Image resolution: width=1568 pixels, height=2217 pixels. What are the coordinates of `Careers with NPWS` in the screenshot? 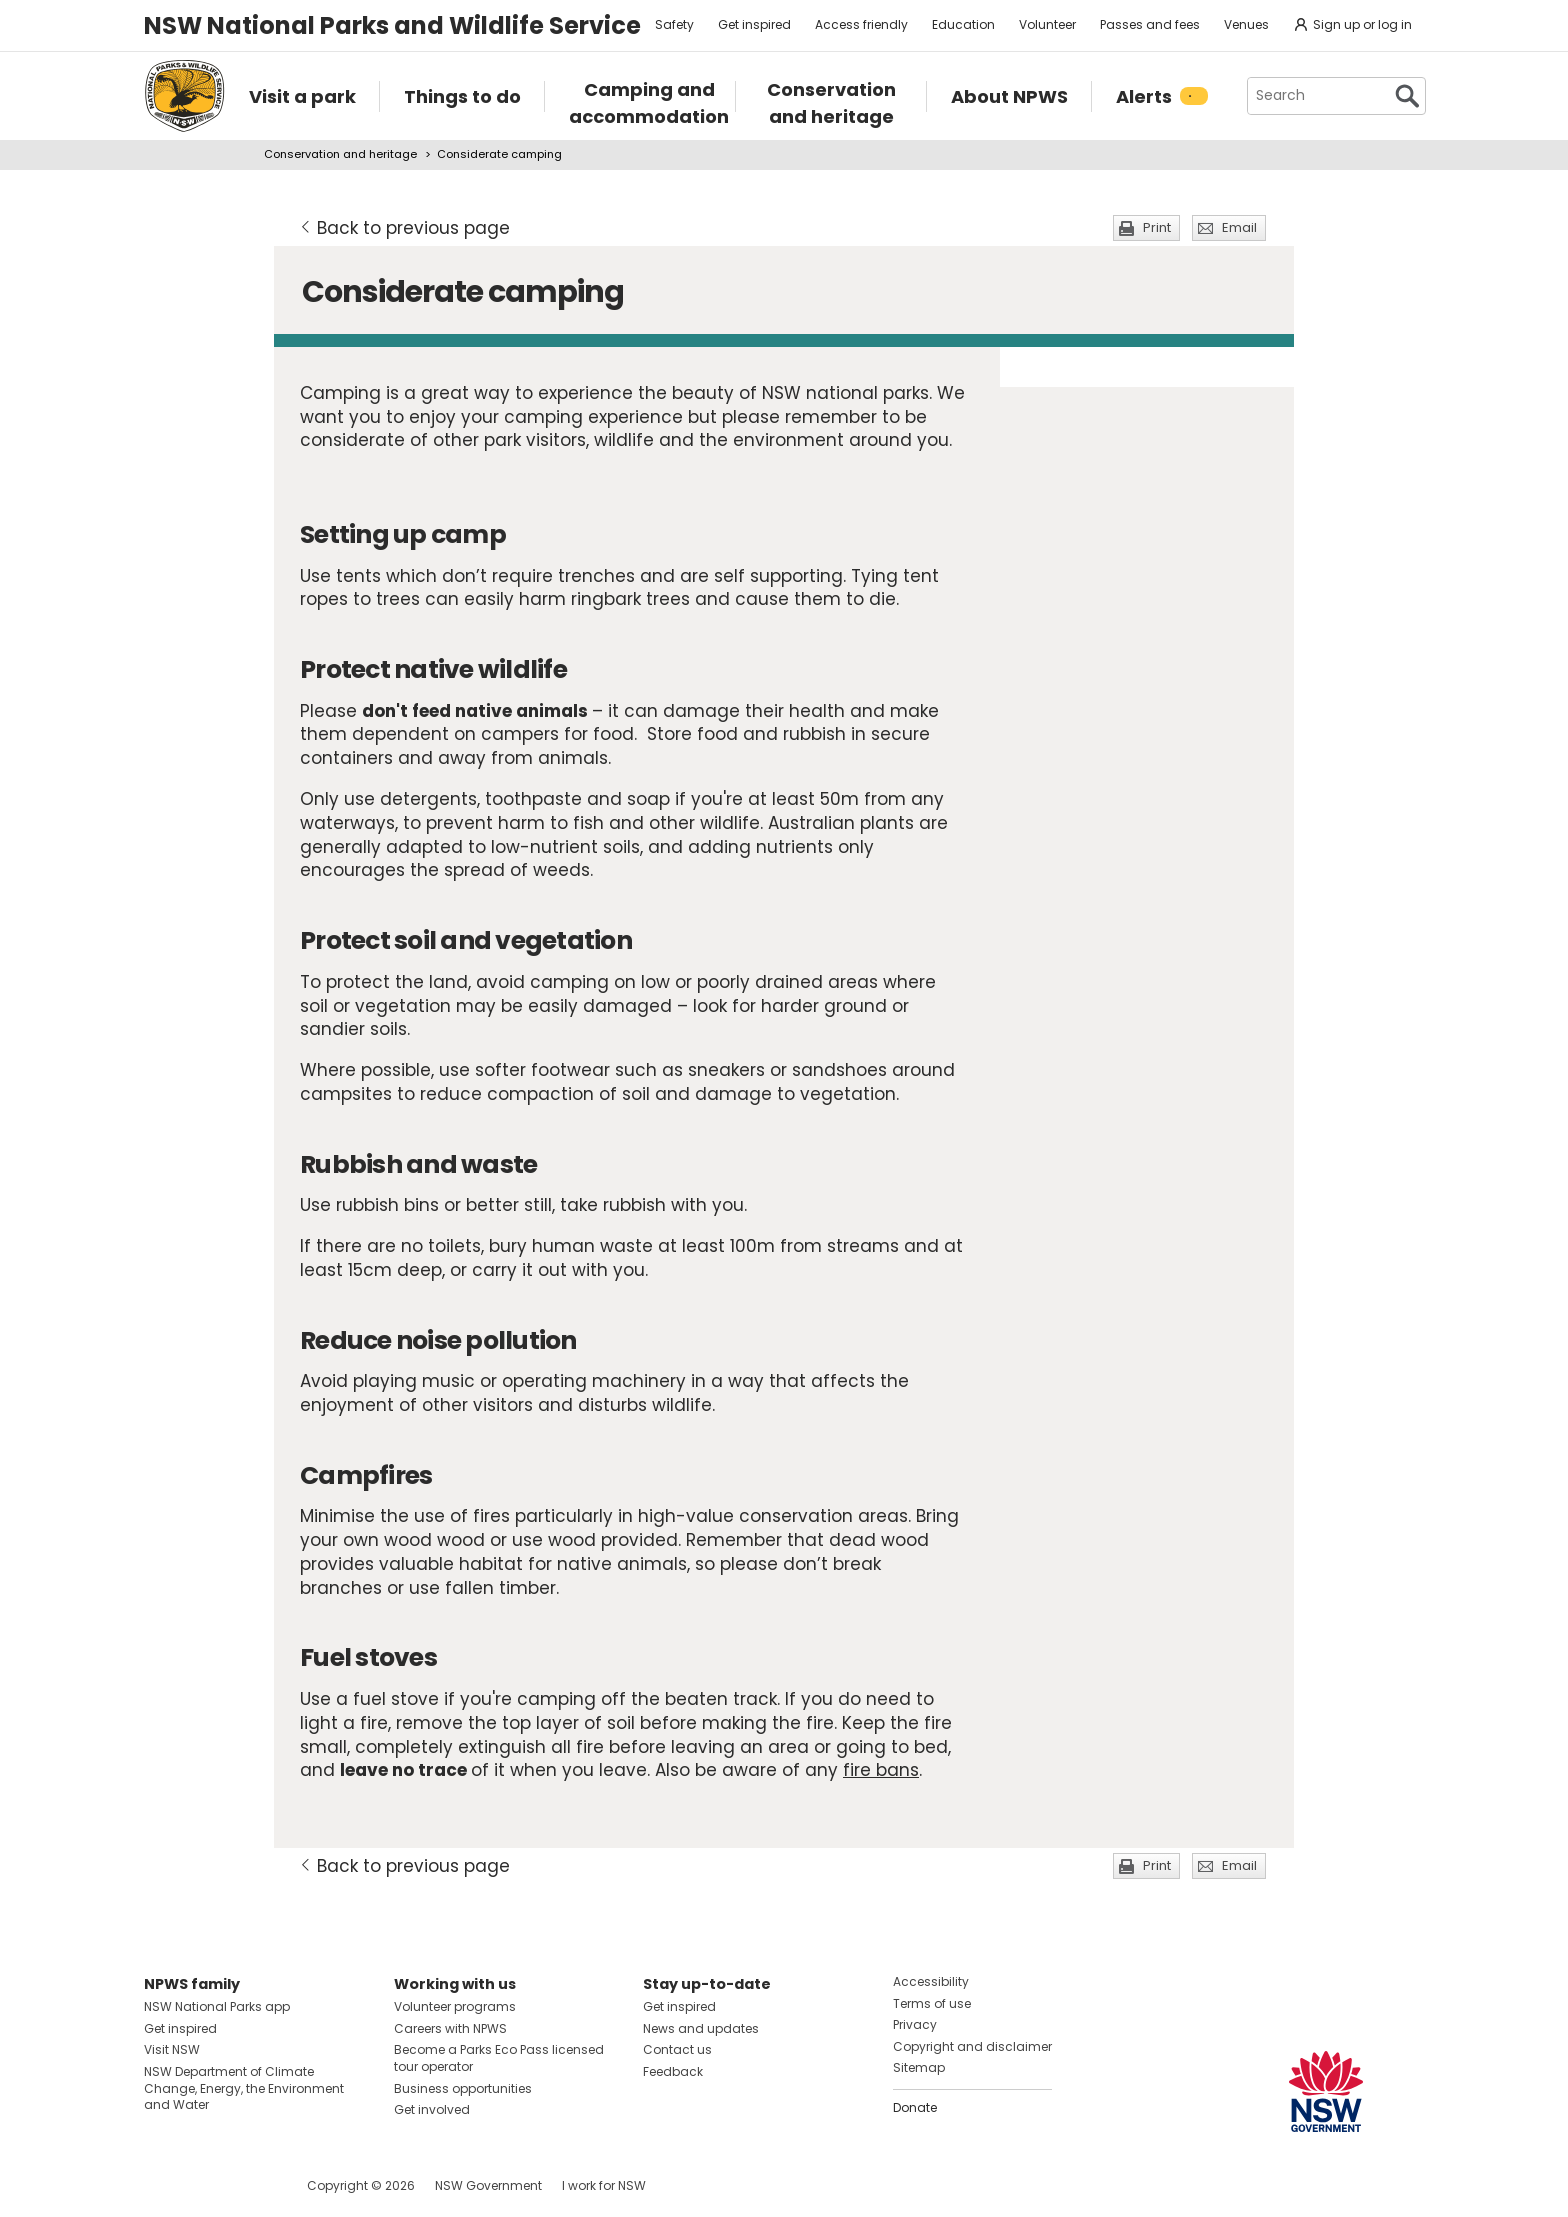 It's located at (450, 2028).